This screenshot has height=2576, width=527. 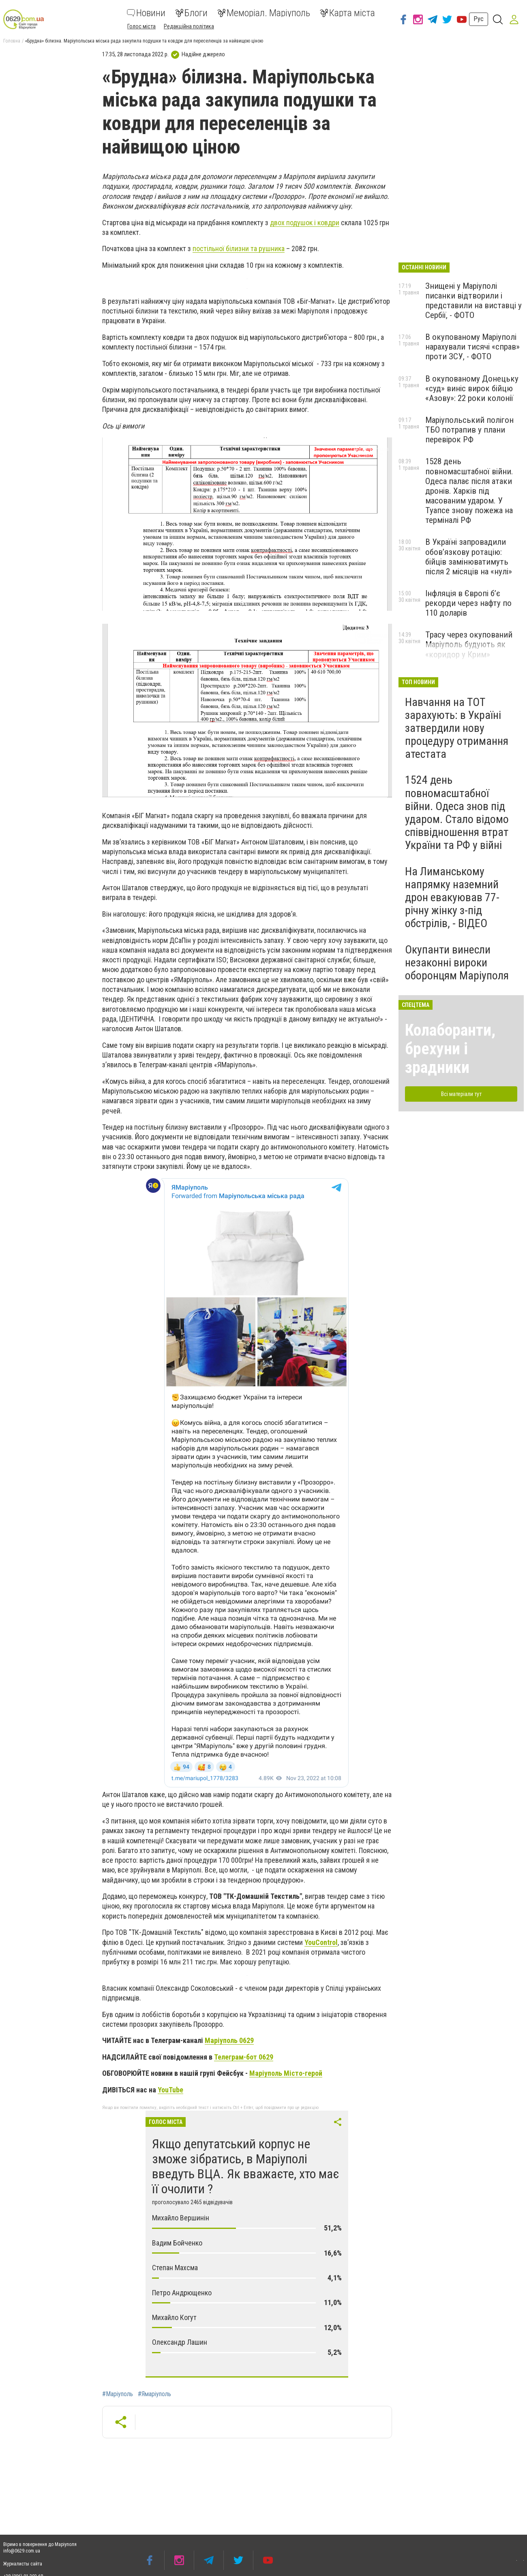 What do you see at coordinates (468, 556) in the screenshot?
I see `В Україні запровадили обов’язкову ротацію: бійців замінюватимуть після 2 місяців на «нулі»` at bounding box center [468, 556].